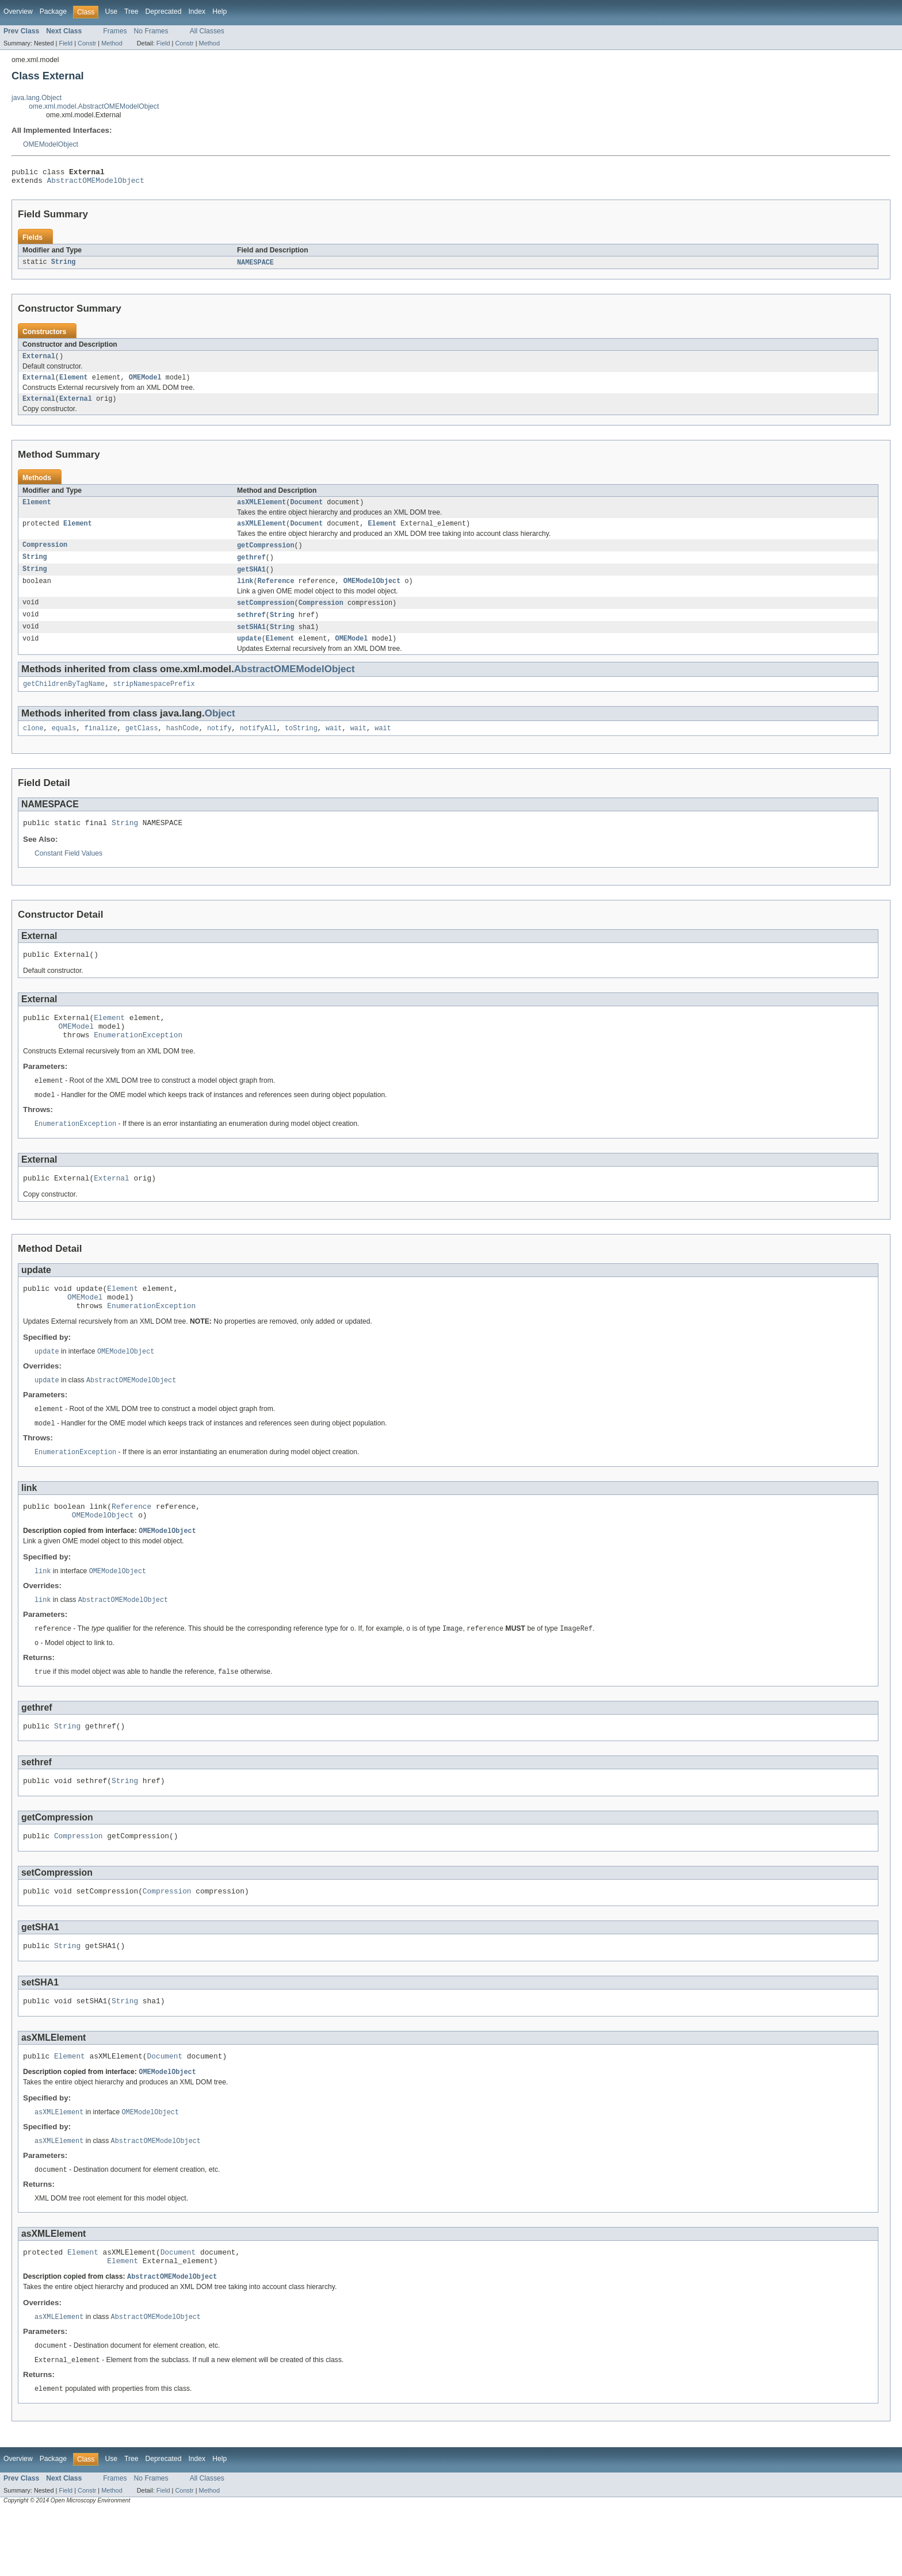 The height and width of the screenshot is (2576, 902). Describe the element at coordinates (44, 555) in the screenshot. I see `Compression` at that location.